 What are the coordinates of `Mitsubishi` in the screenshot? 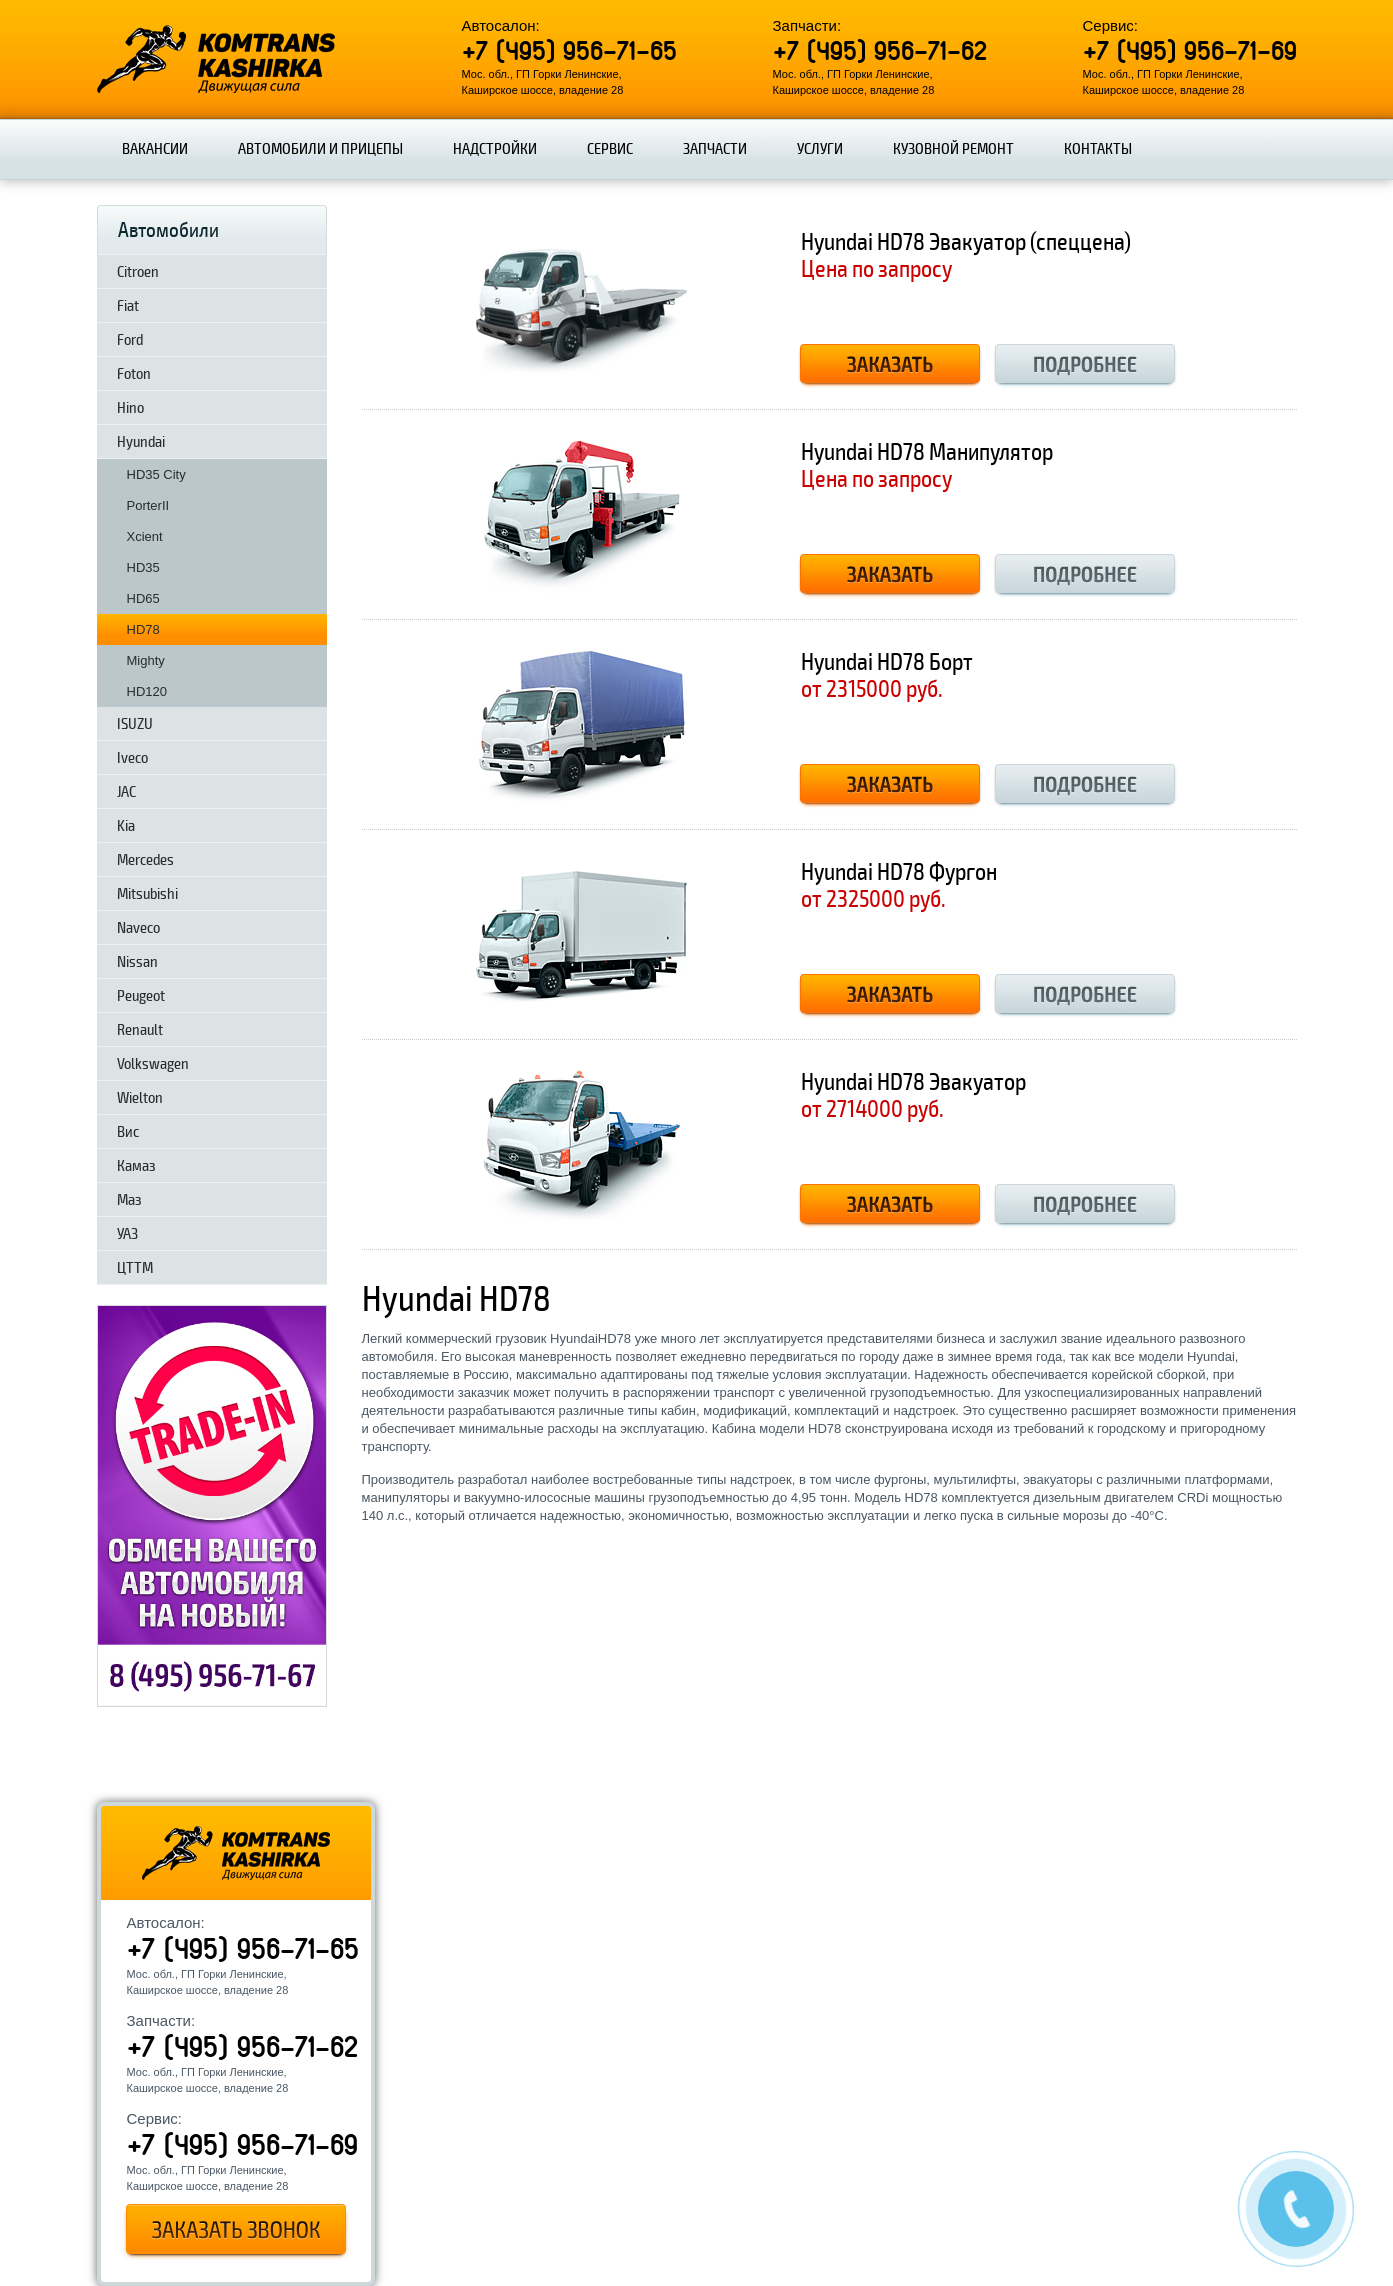 It's located at (147, 894).